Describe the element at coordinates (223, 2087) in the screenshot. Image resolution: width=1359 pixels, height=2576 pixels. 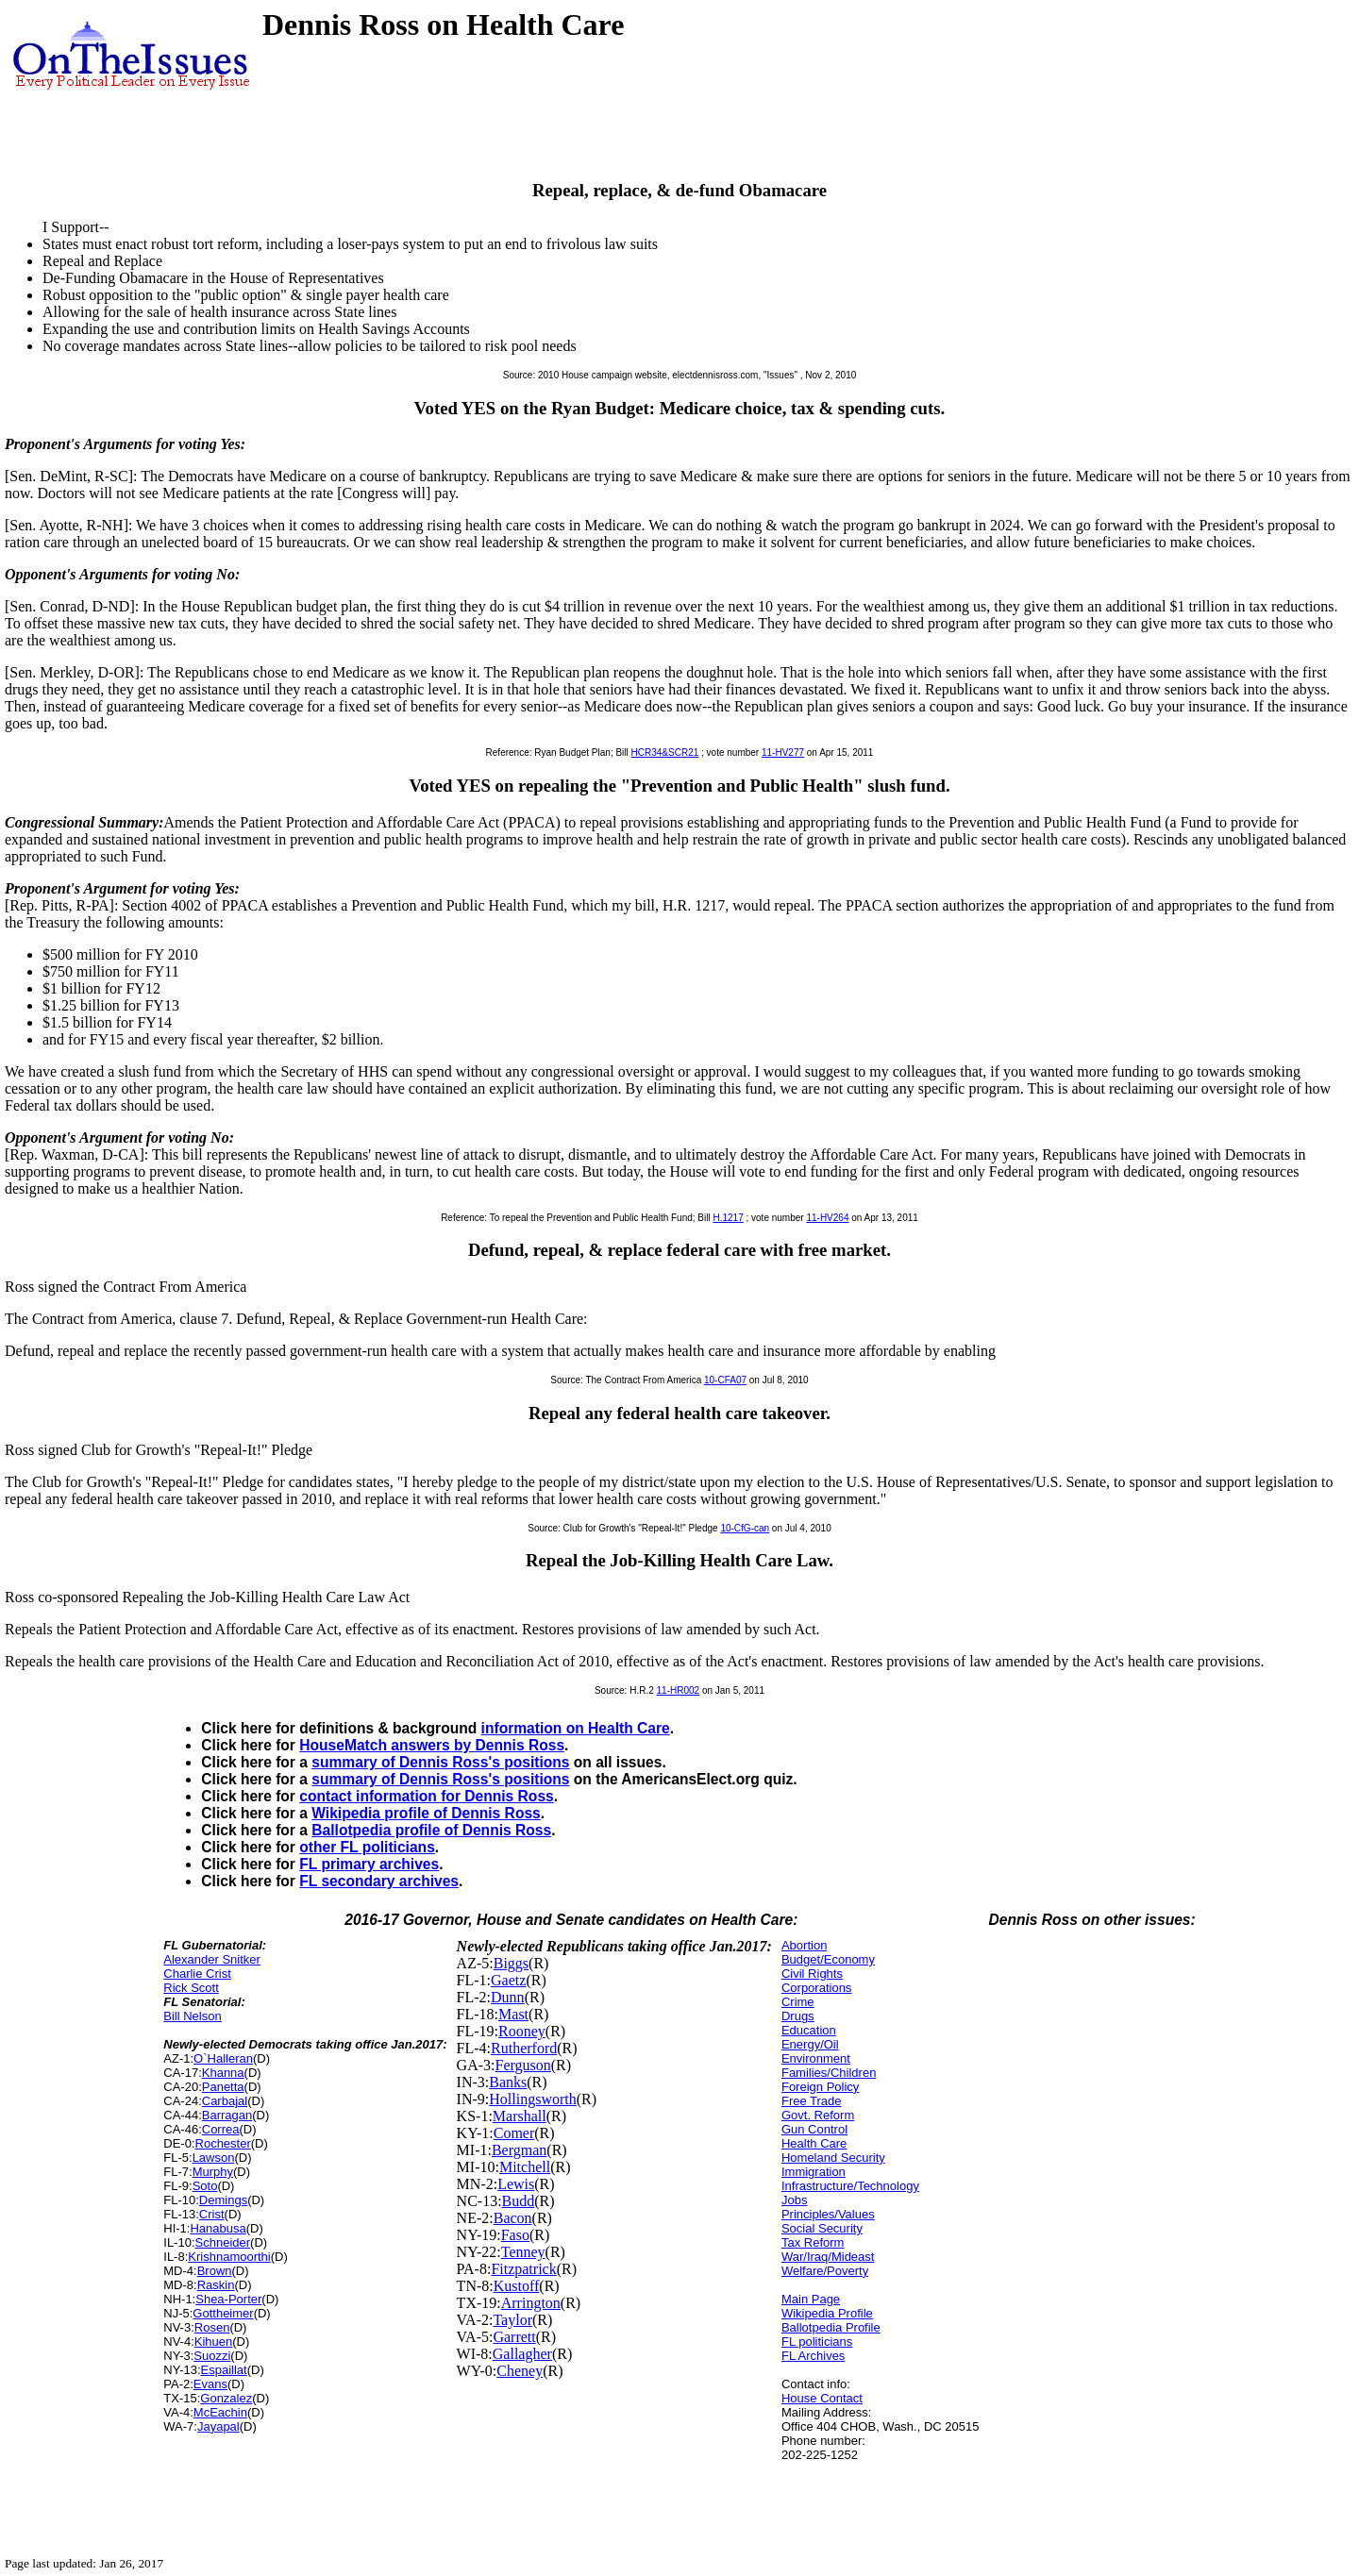
I see `Panetta` at that location.